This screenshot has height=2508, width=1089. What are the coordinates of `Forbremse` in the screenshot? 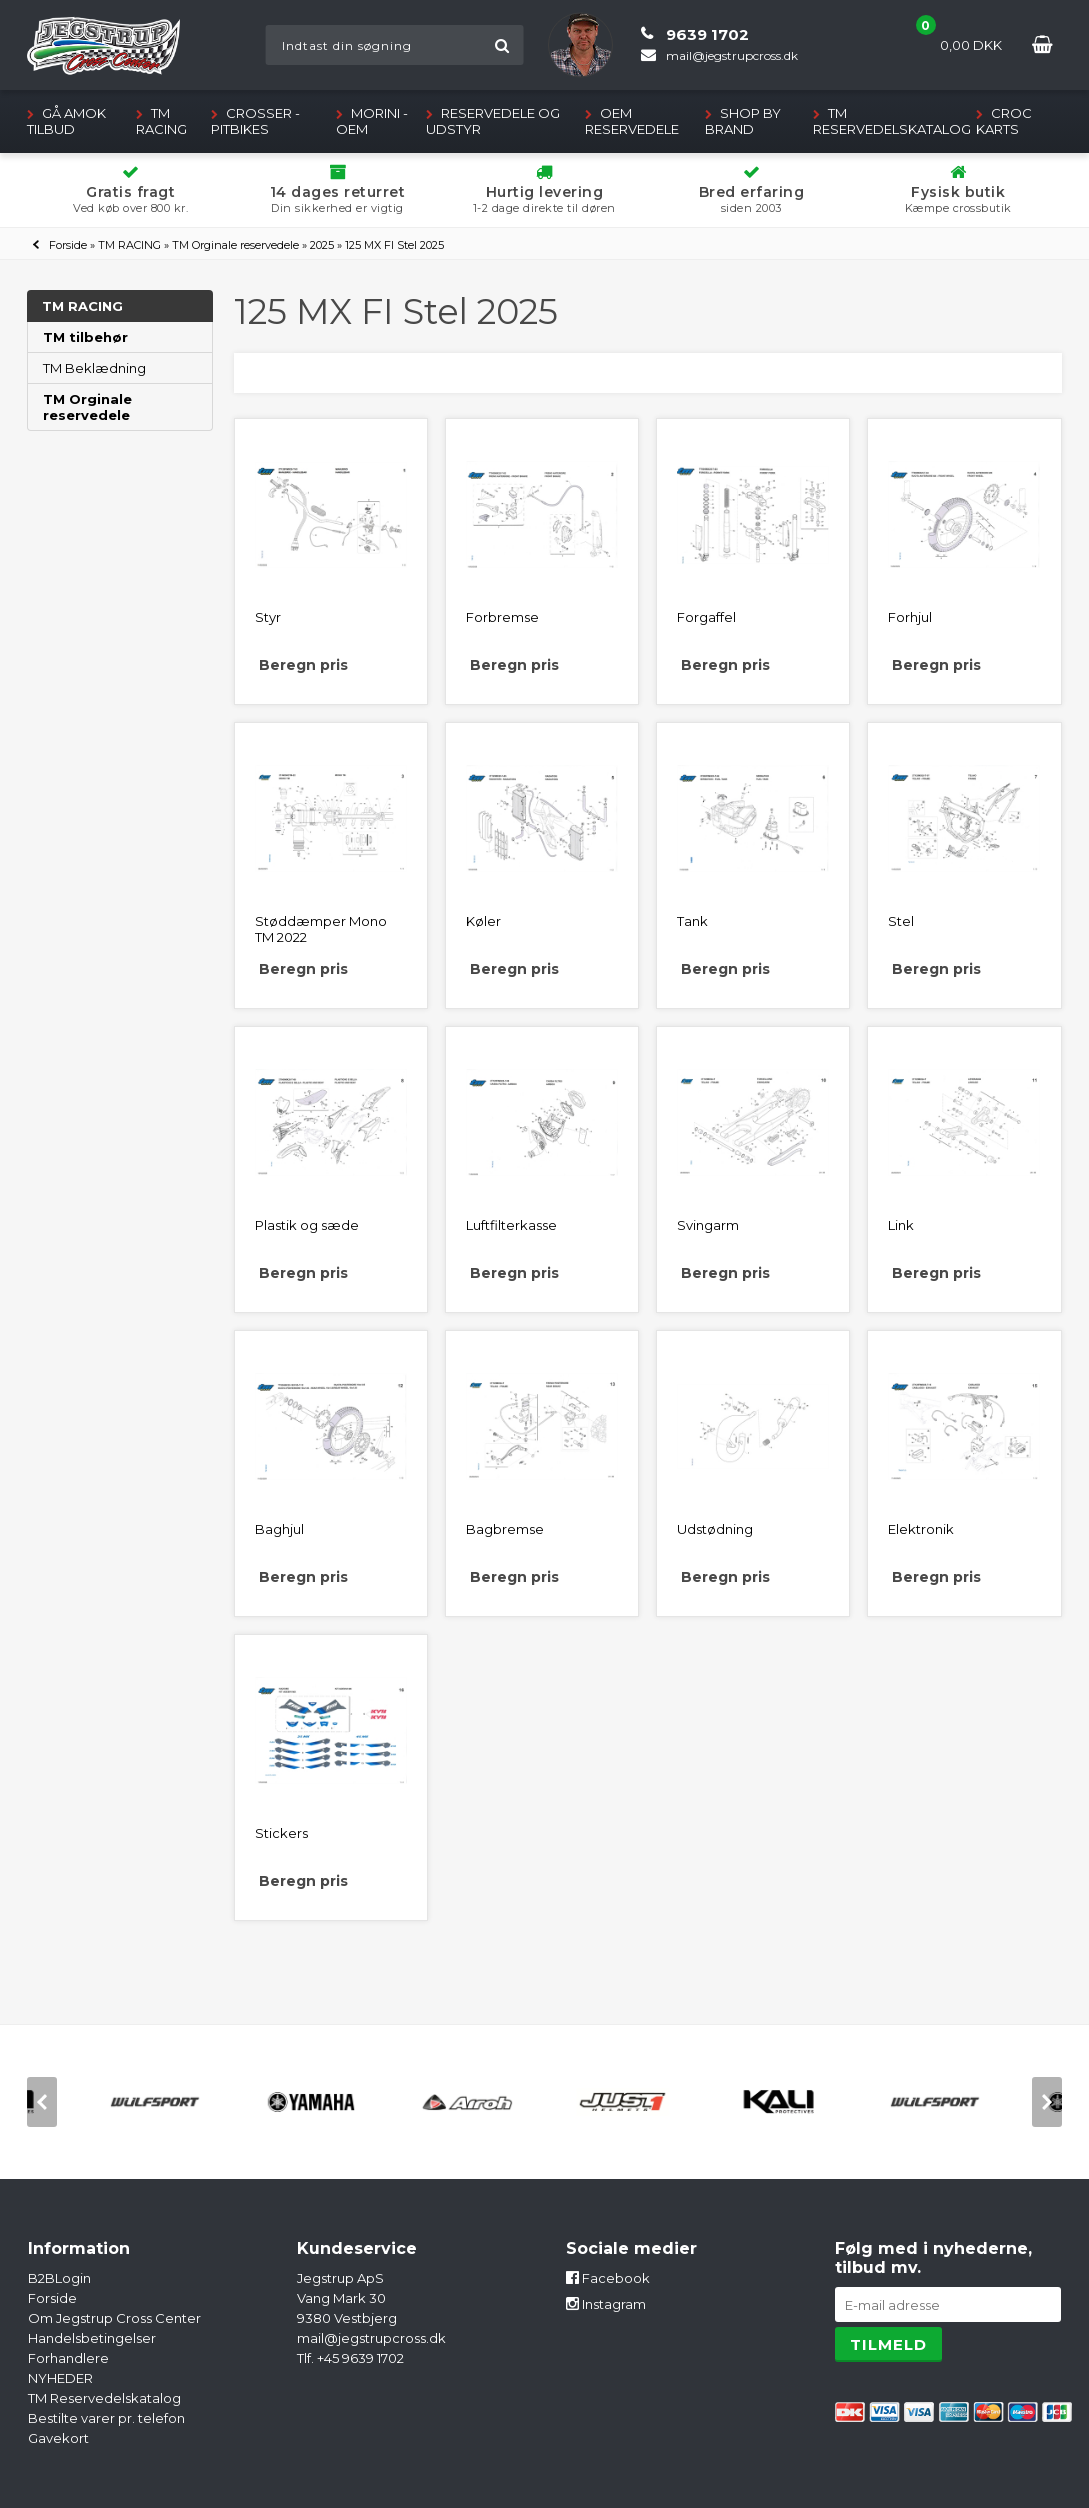 It's located at (502, 617).